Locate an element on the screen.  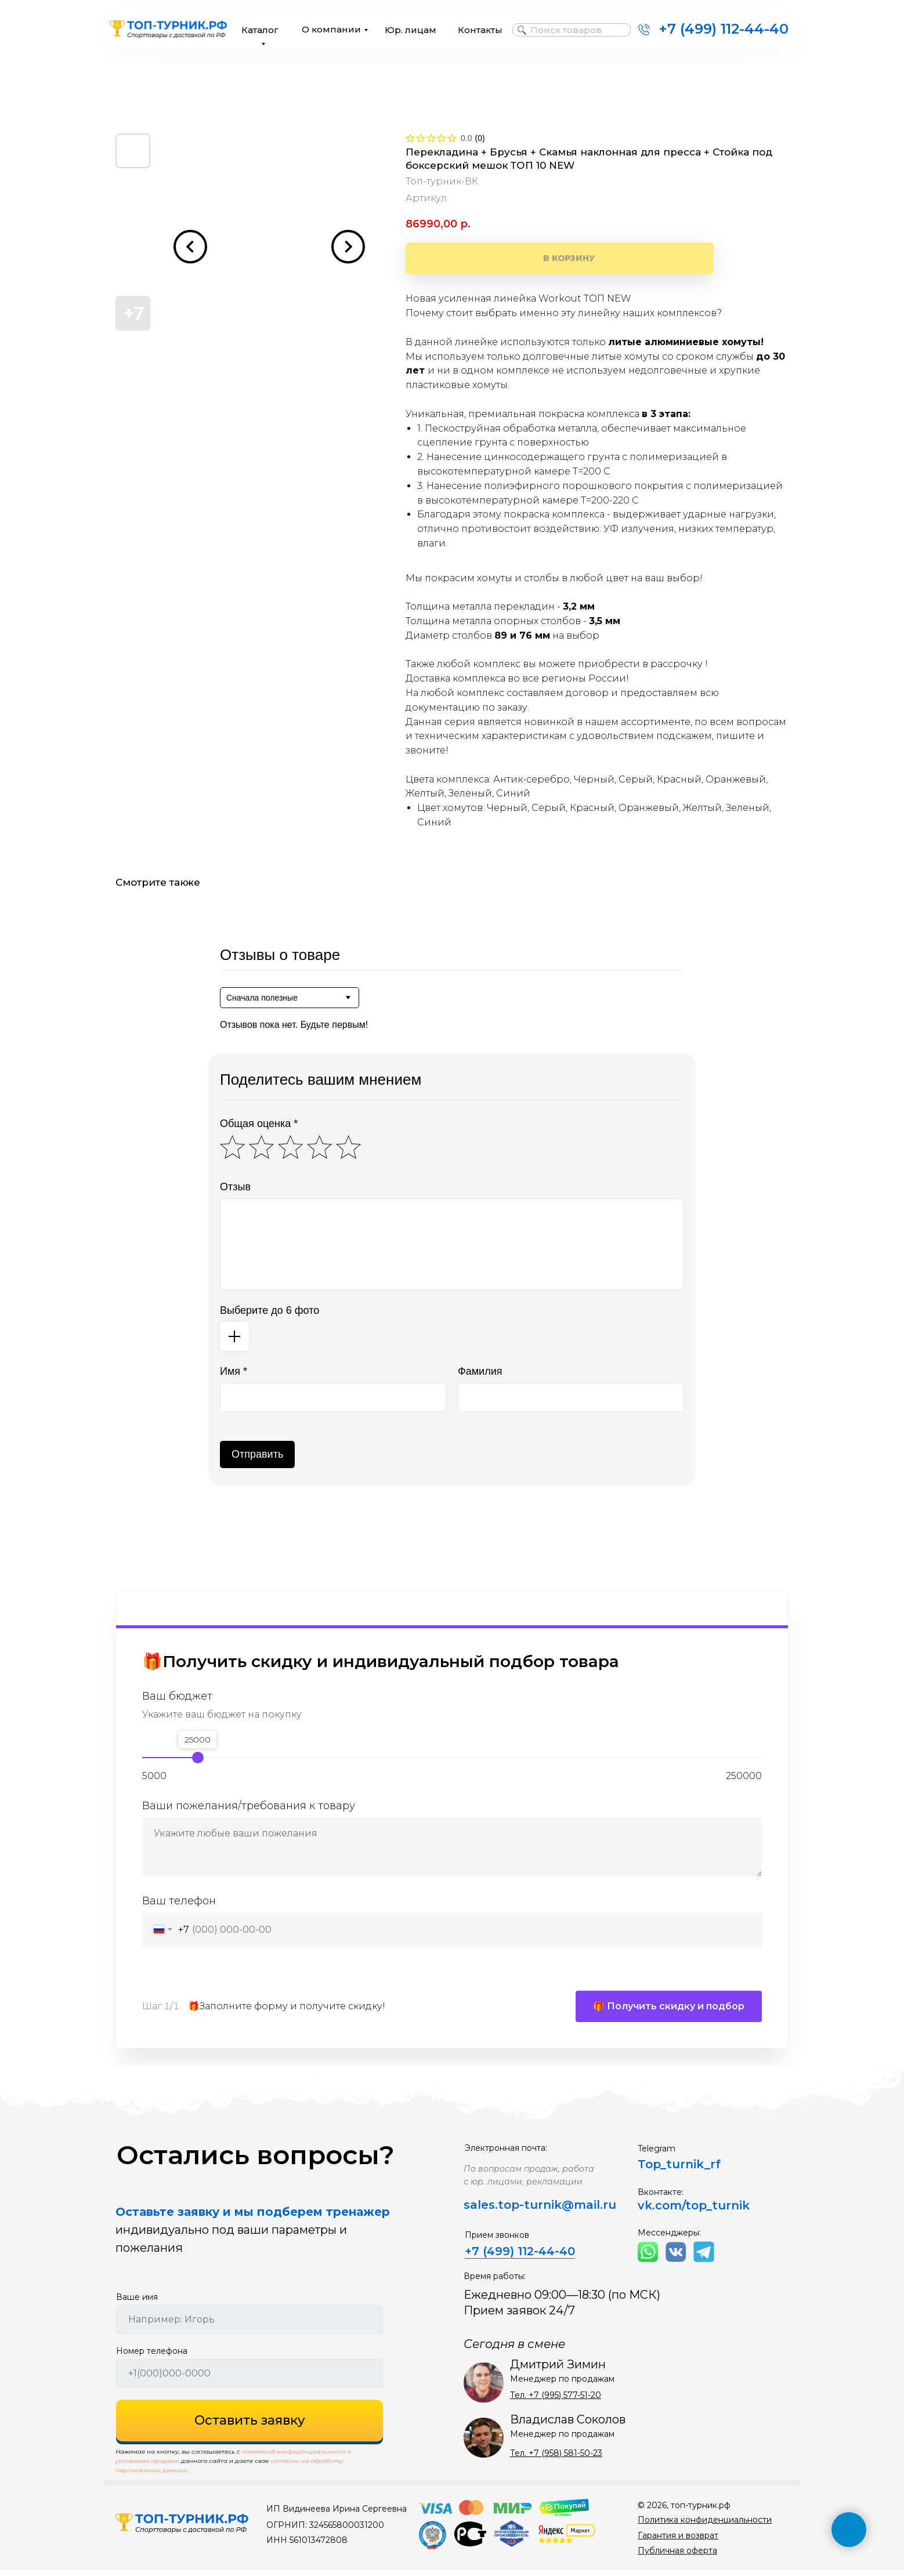
Ваш телефон is located at coordinates (179, 1900).